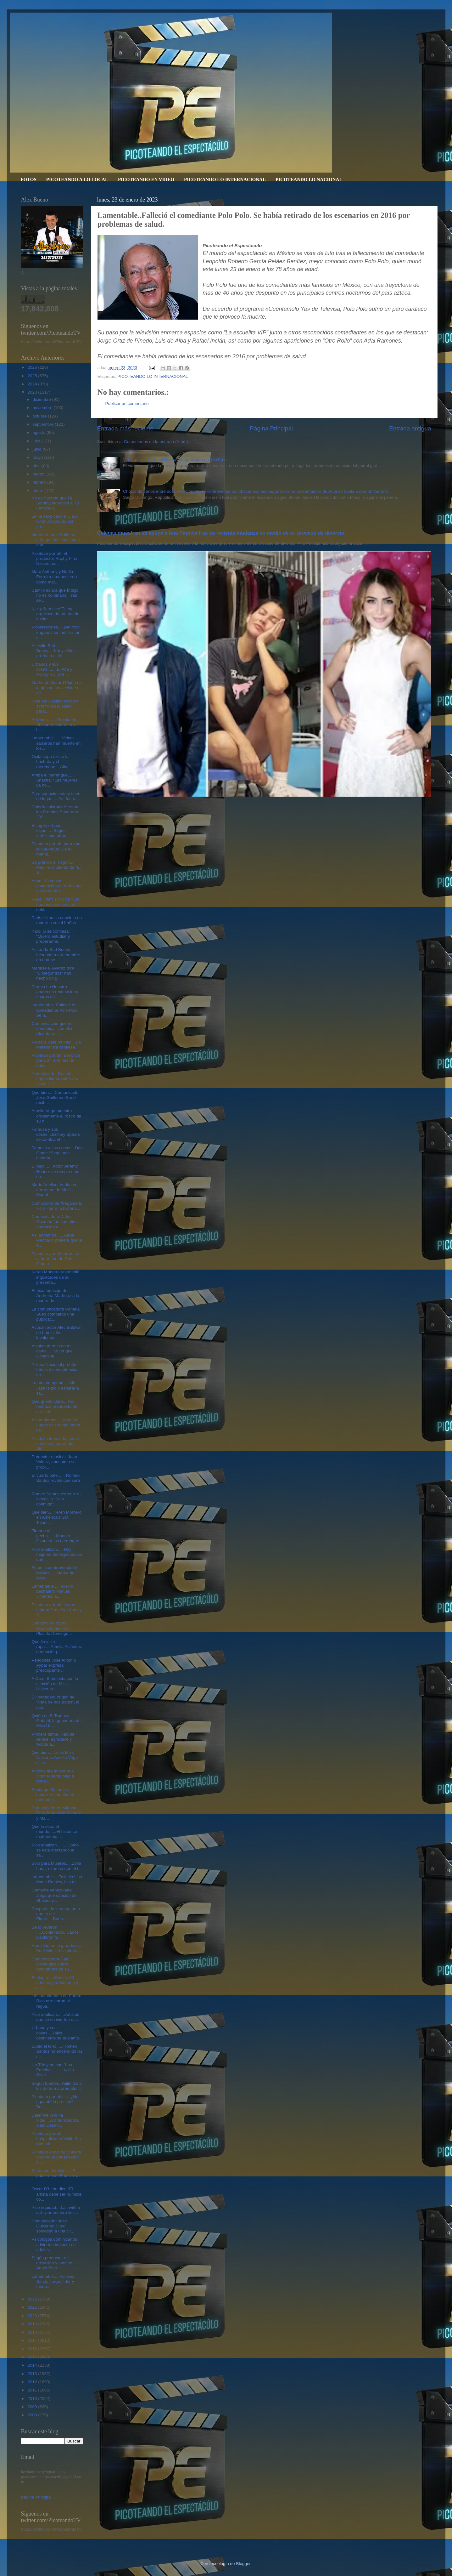  Describe the element at coordinates (40, 482) in the screenshot. I see `febrero` at that location.